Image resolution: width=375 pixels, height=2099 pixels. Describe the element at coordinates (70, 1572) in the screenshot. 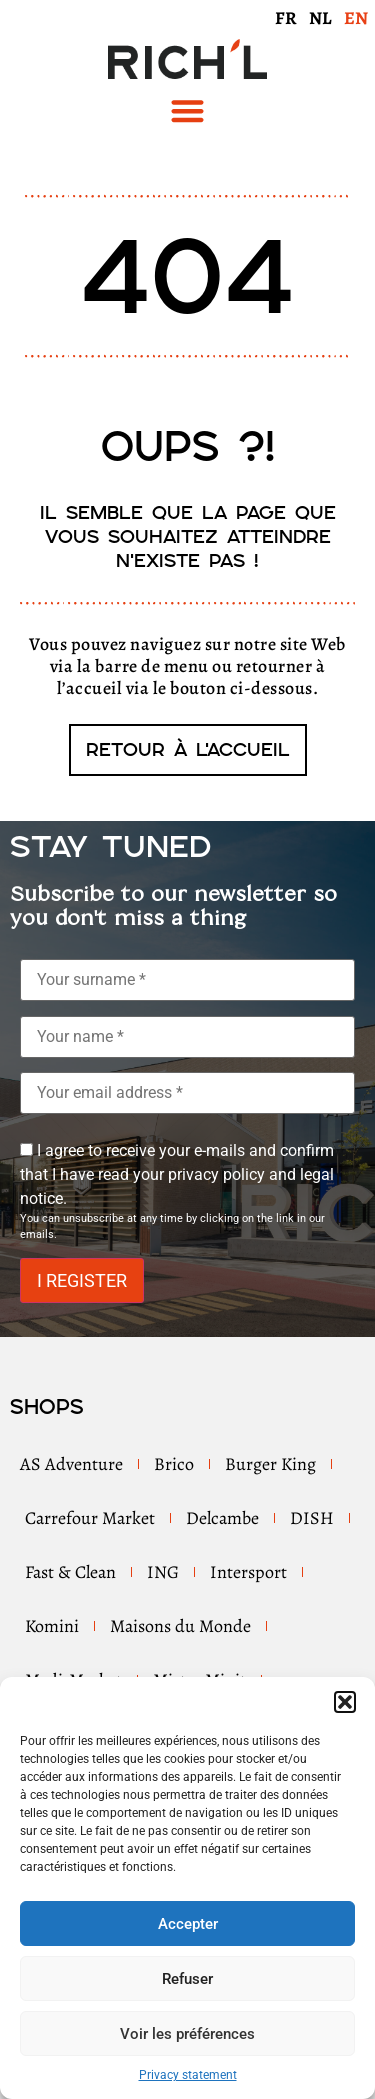

I see `Fast & Clean` at that location.